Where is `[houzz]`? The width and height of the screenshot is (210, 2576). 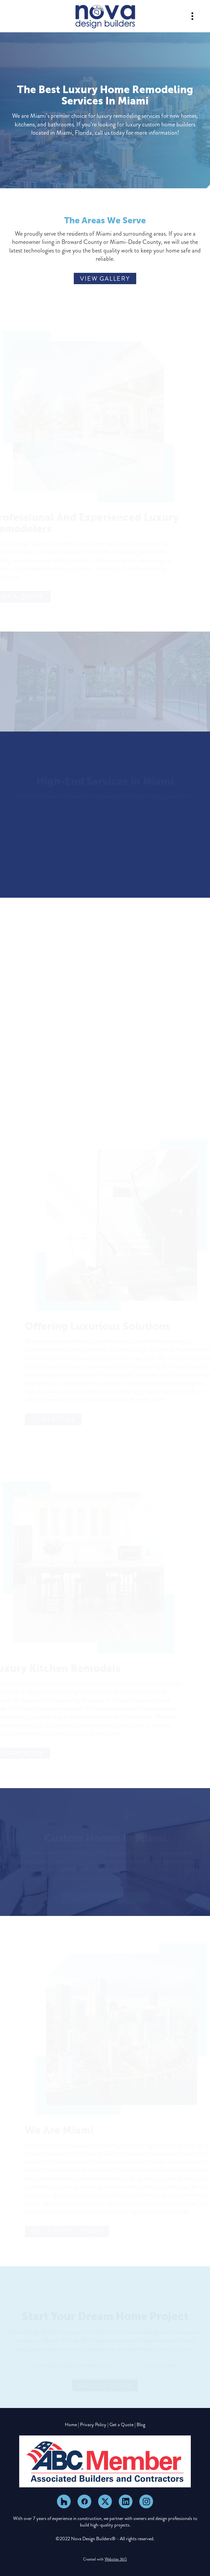 [houzz] is located at coordinates (64, 2501).